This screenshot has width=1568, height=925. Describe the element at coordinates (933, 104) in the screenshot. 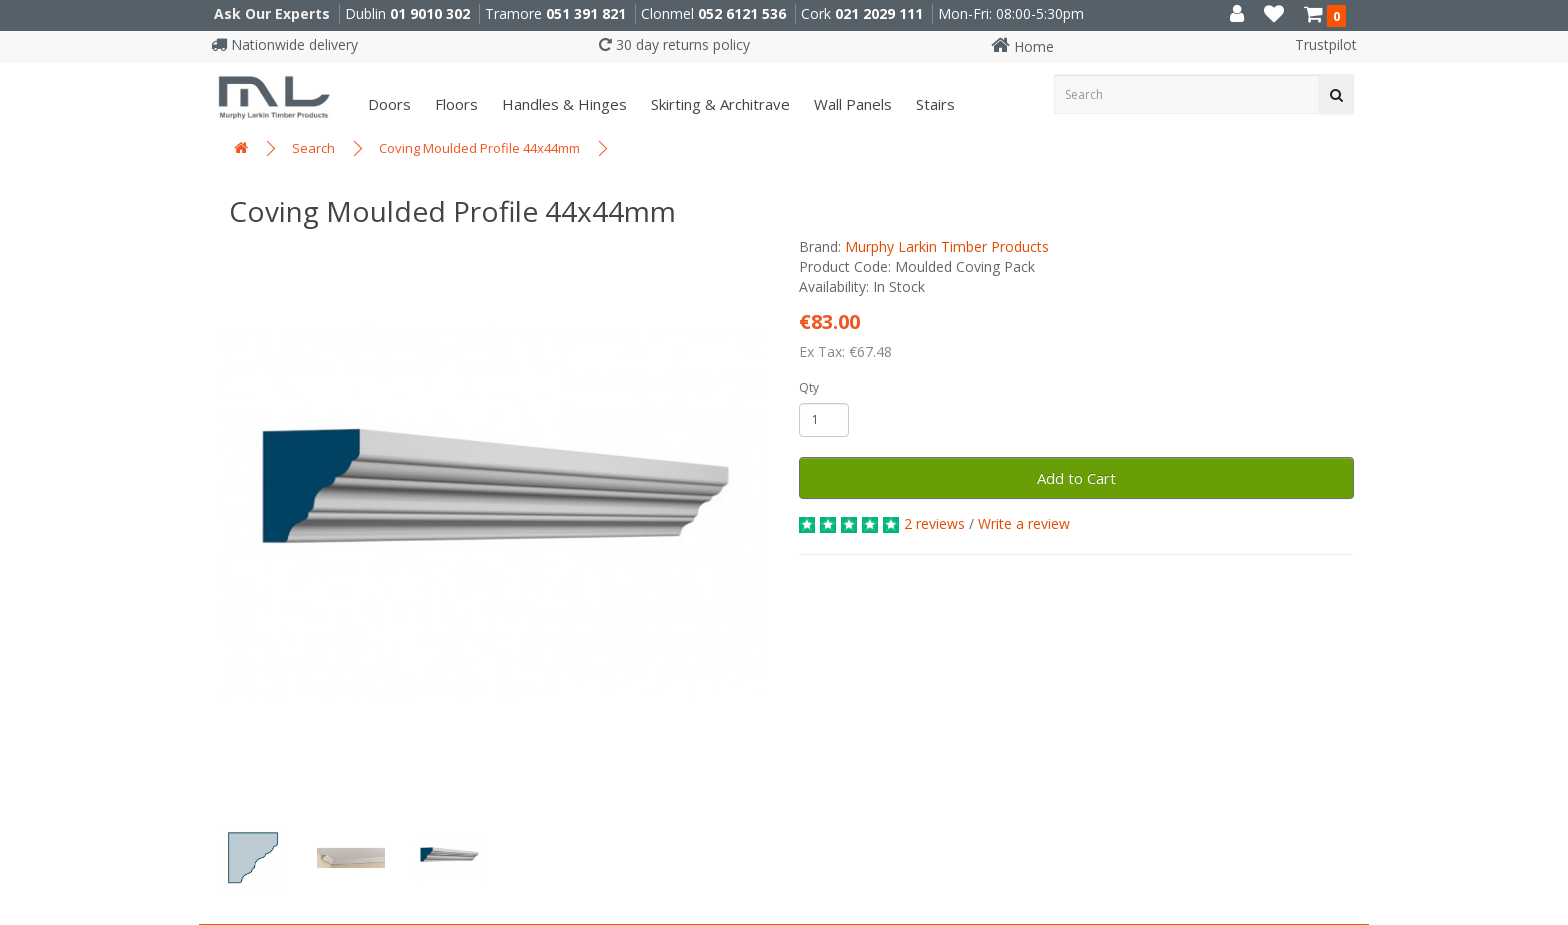

I see `Stairs` at that location.